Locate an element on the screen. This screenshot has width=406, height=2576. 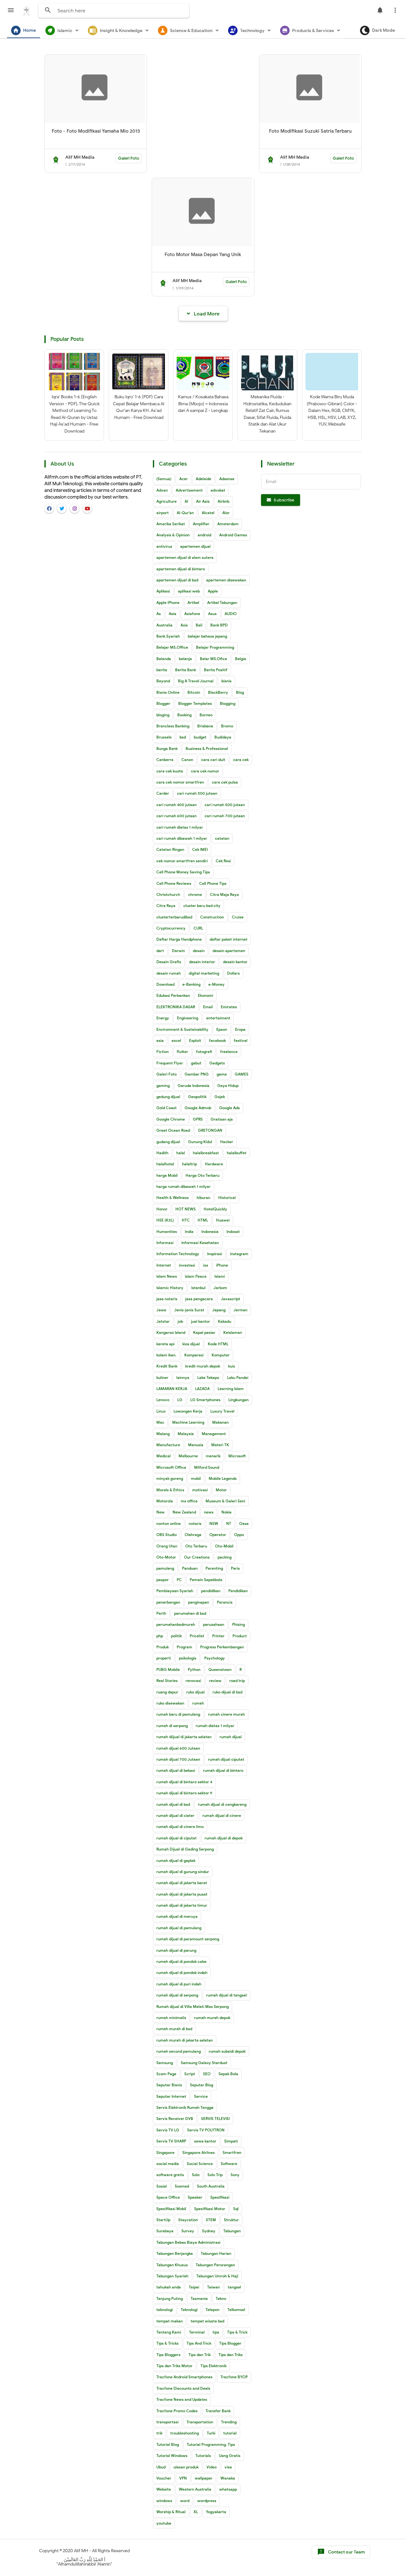
Cryptocurrency is located at coordinates (171, 928).